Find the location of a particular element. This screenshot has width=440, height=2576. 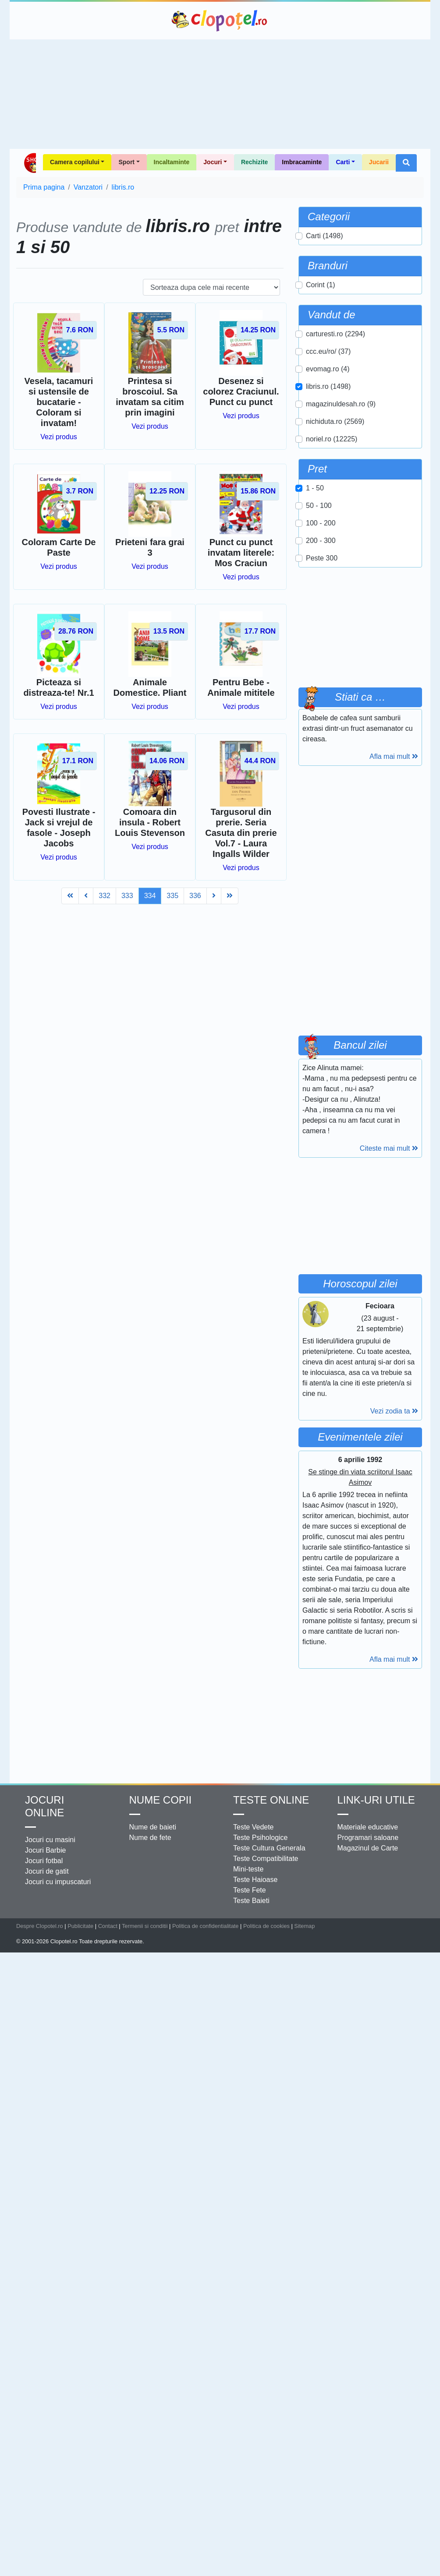

Teste Fete is located at coordinates (249, 1890).